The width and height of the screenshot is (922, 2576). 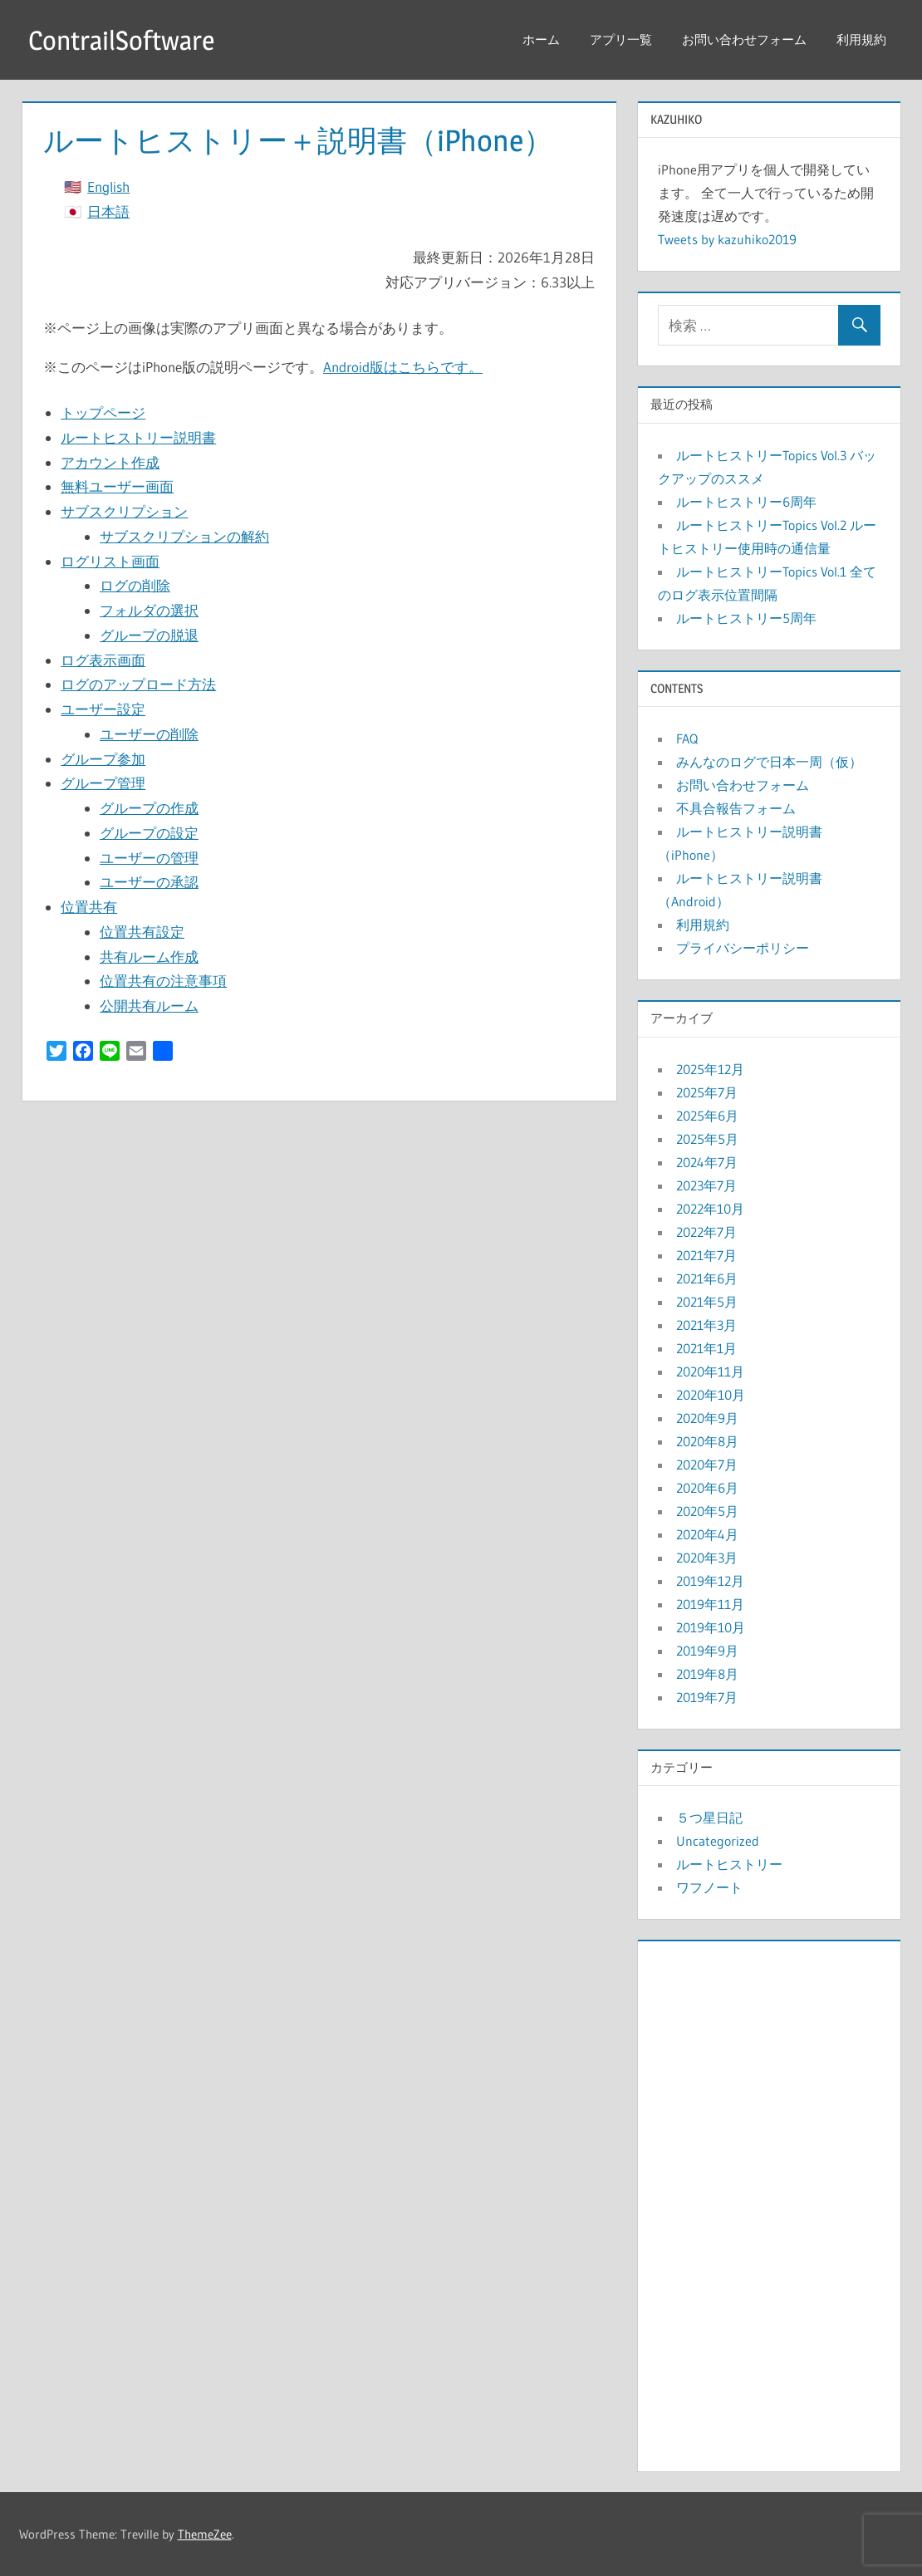 What do you see at coordinates (103, 660) in the screenshot?
I see `ログ表示画面` at bounding box center [103, 660].